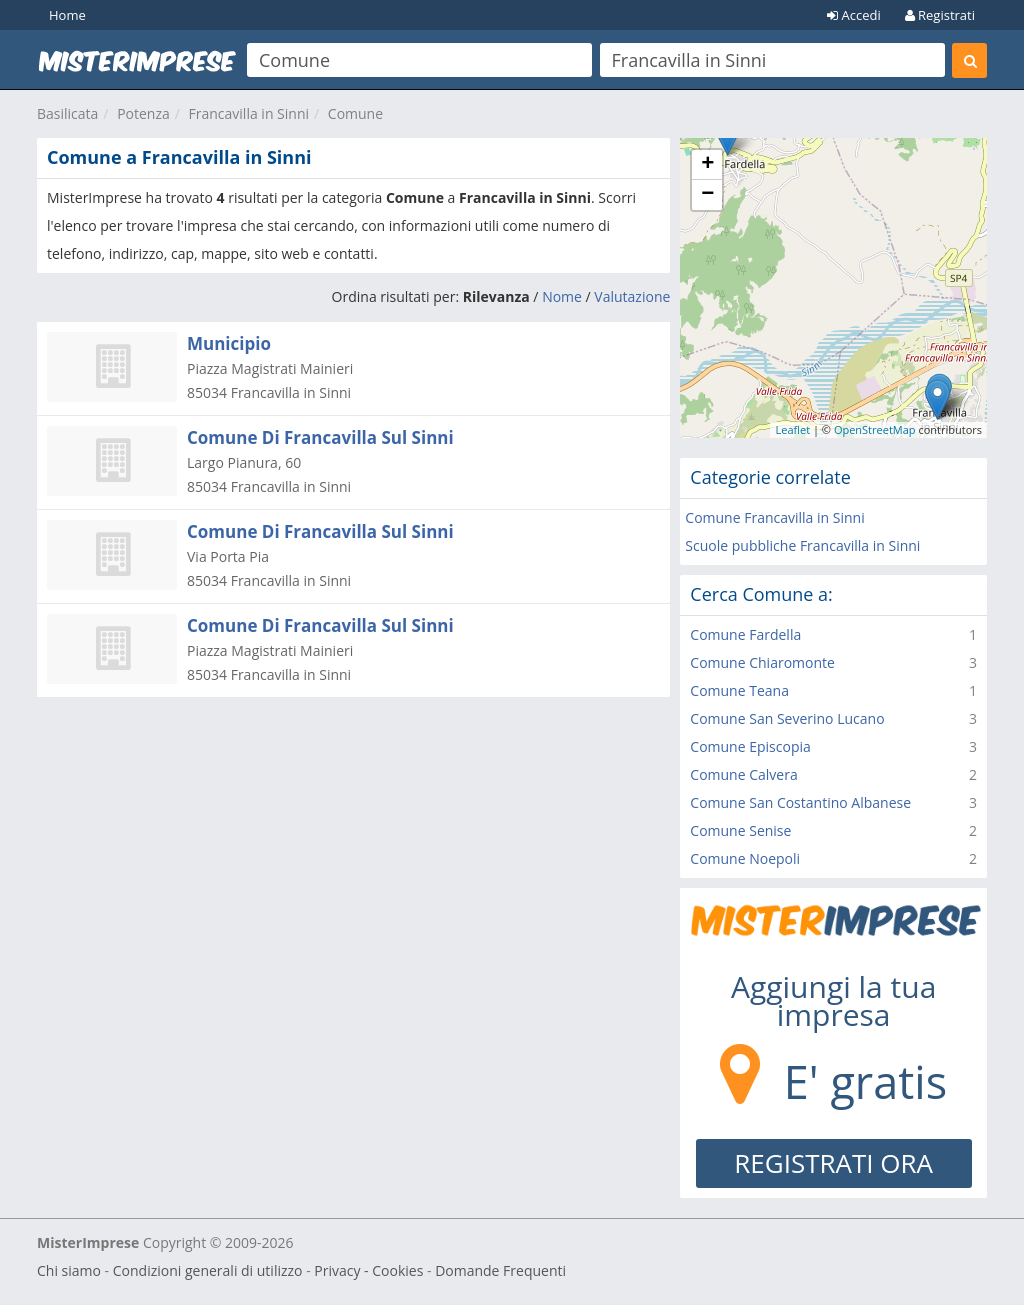  I want to click on Scuole pubbliche Francavilla in Sinni, so click(802, 545).